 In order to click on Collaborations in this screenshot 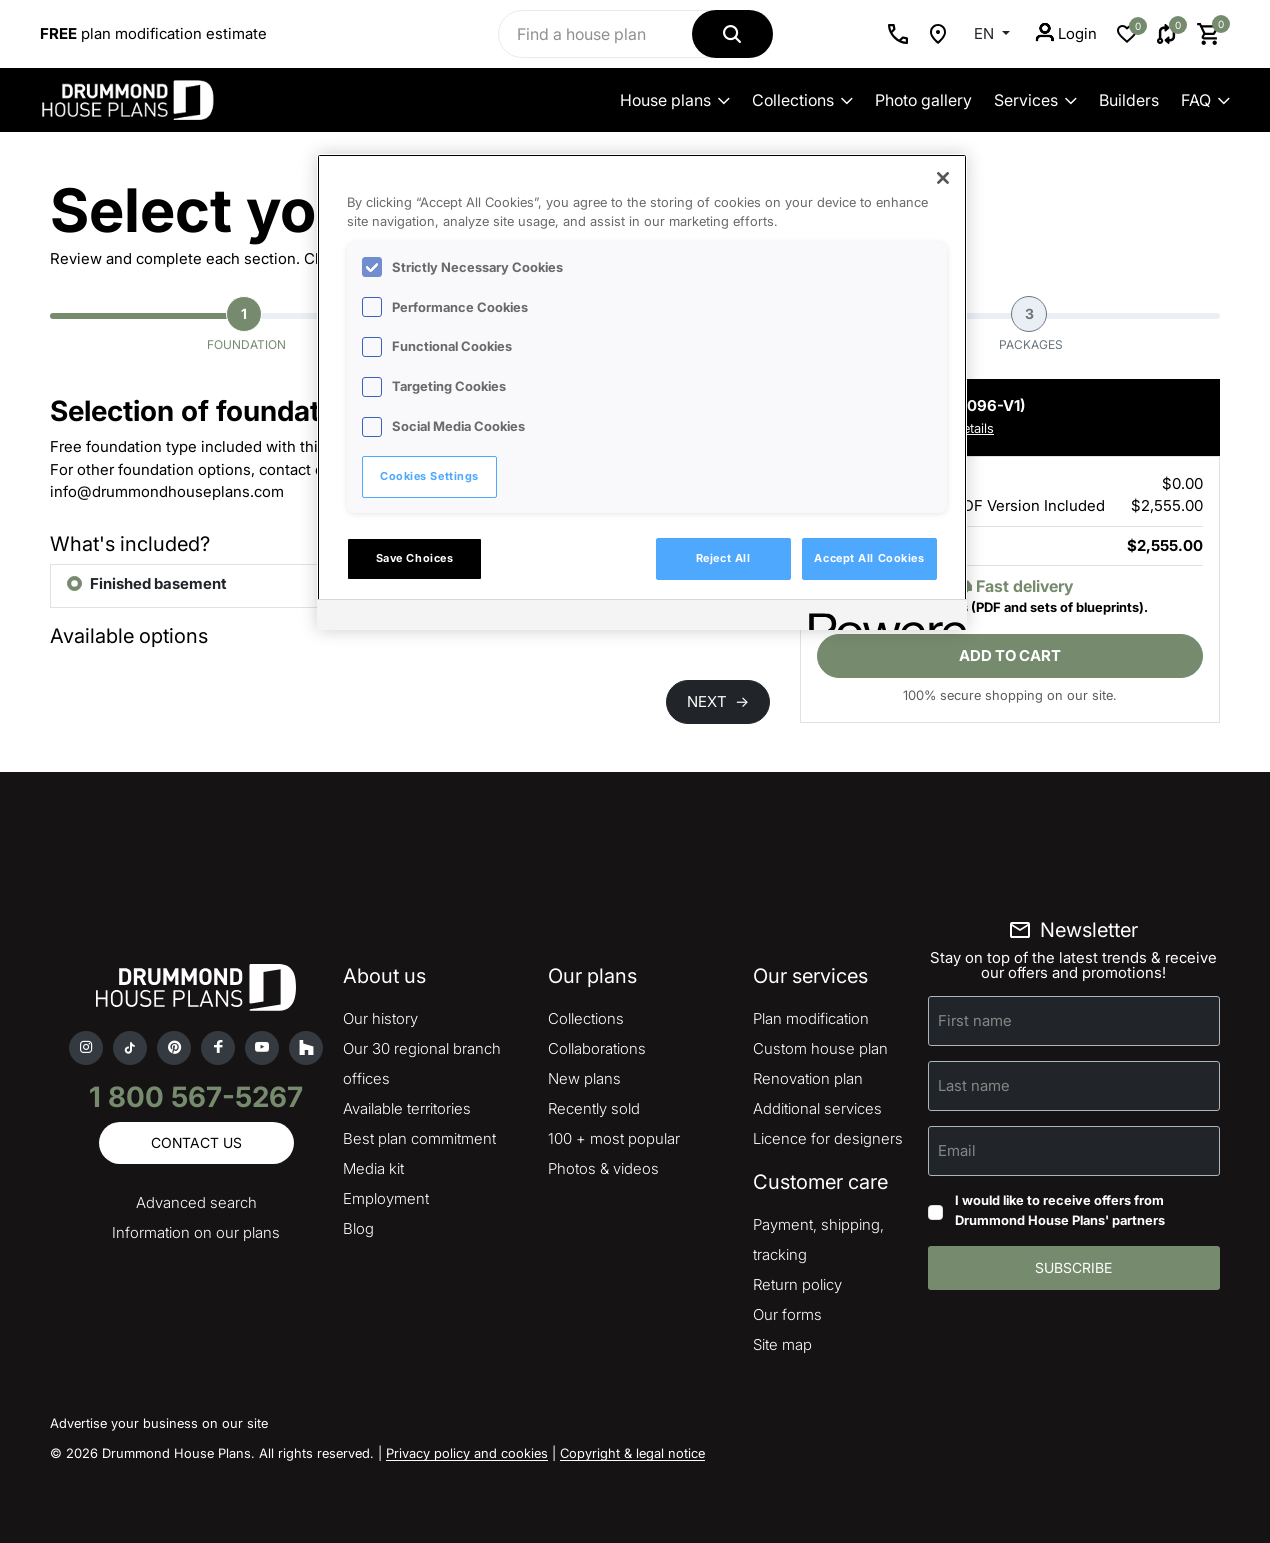, I will do `click(597, 1048)`.